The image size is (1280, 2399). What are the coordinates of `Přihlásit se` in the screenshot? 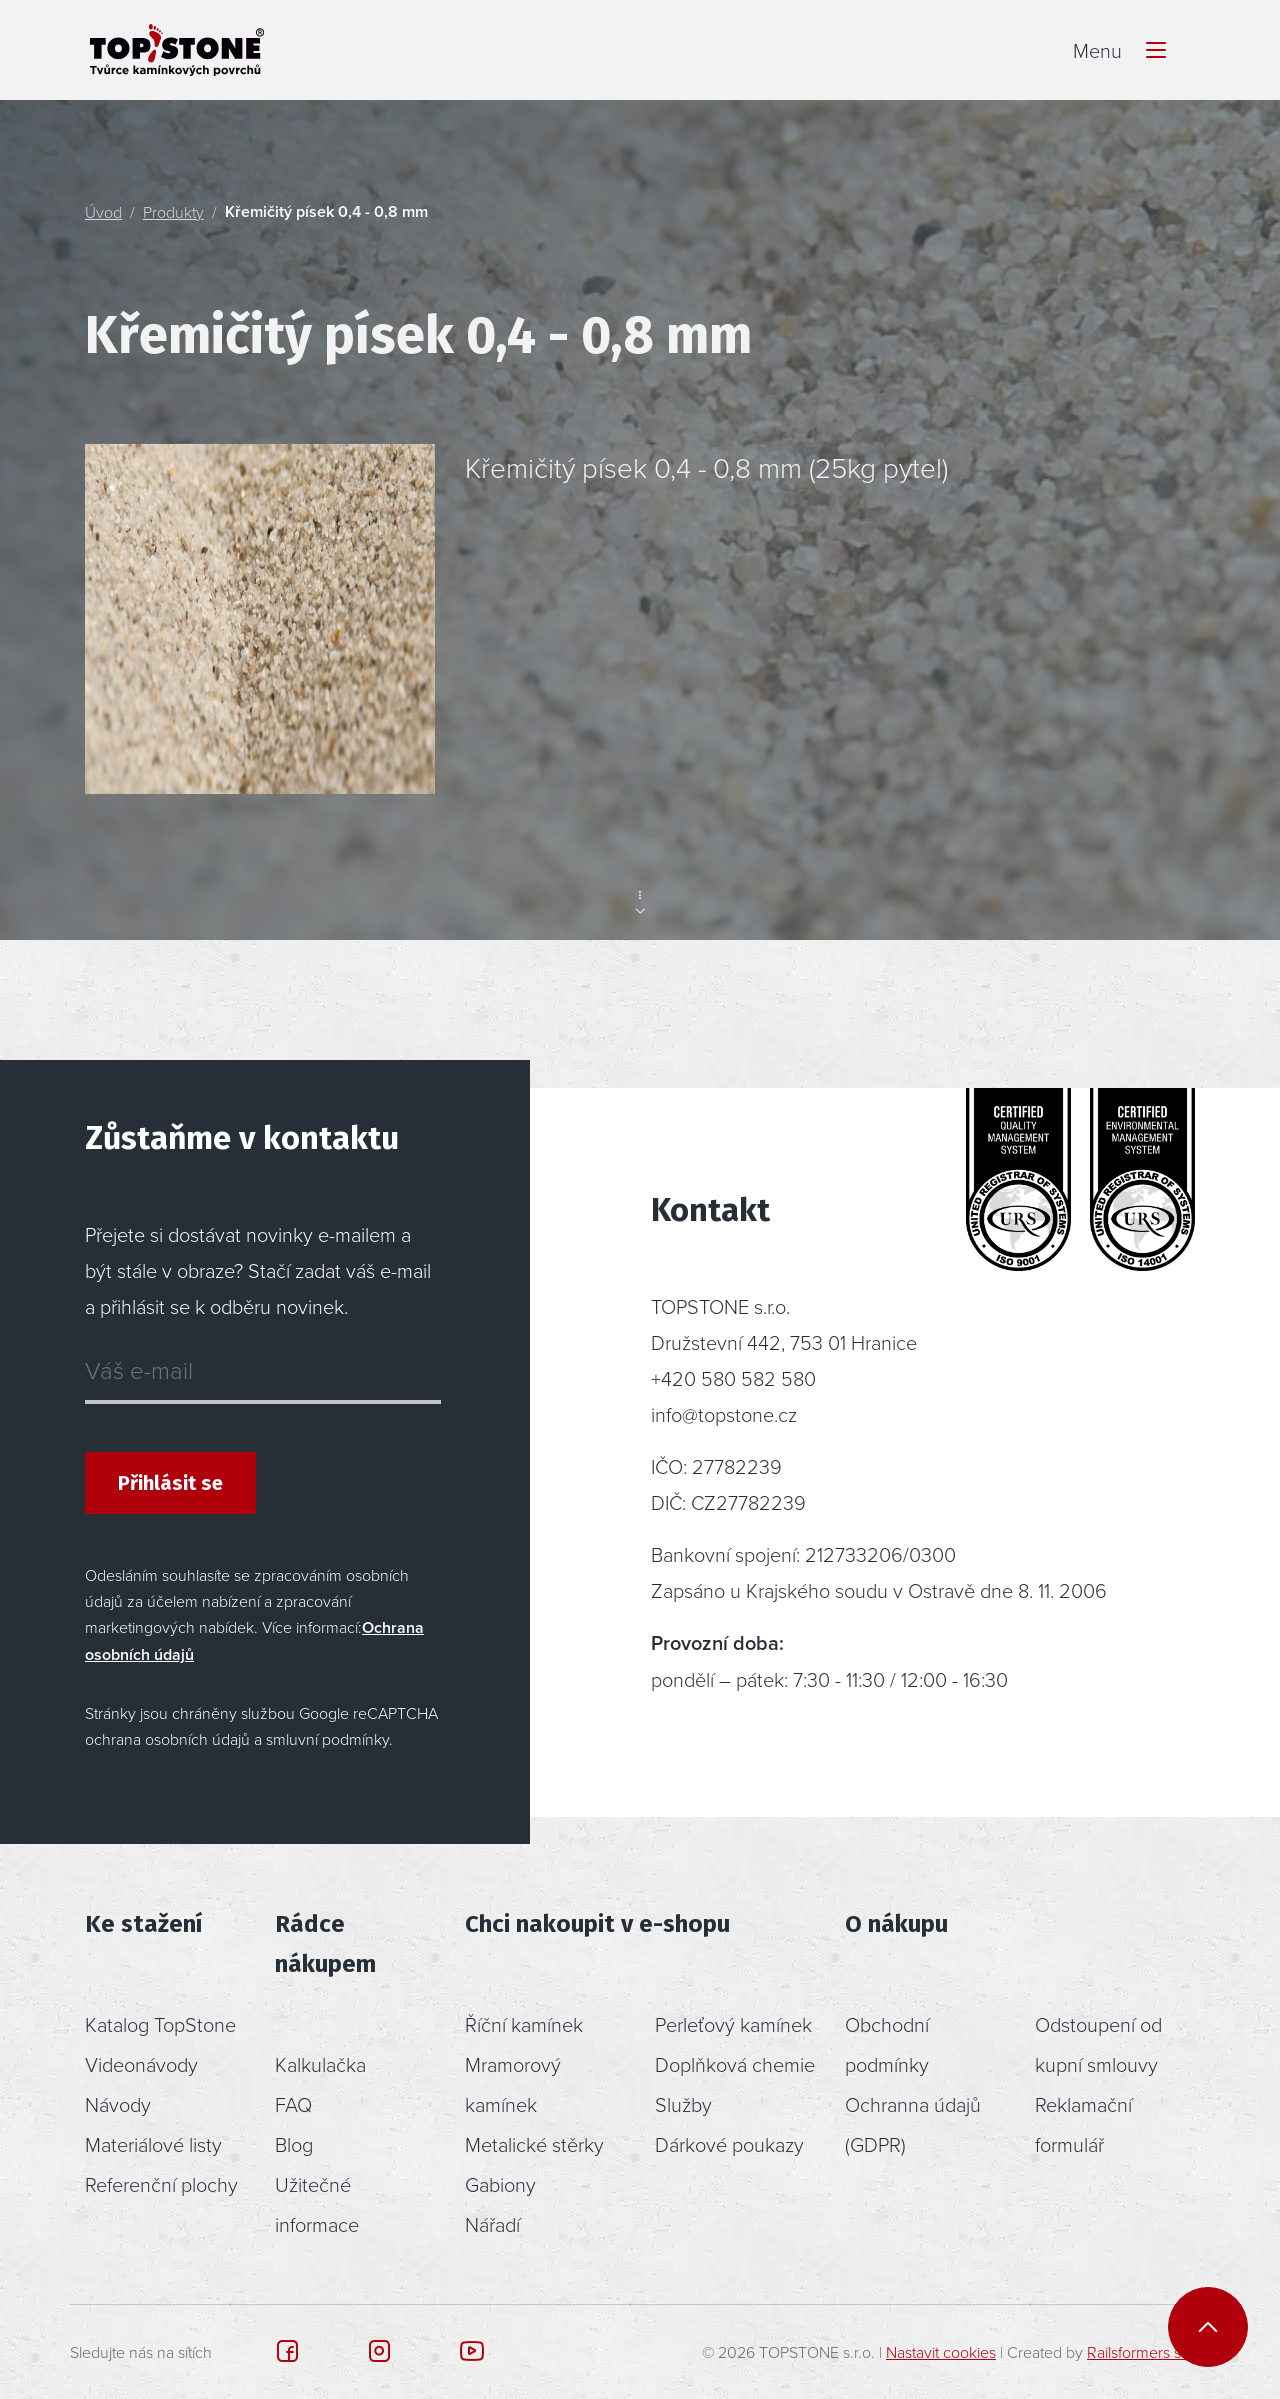 It's located at (170, 1483).